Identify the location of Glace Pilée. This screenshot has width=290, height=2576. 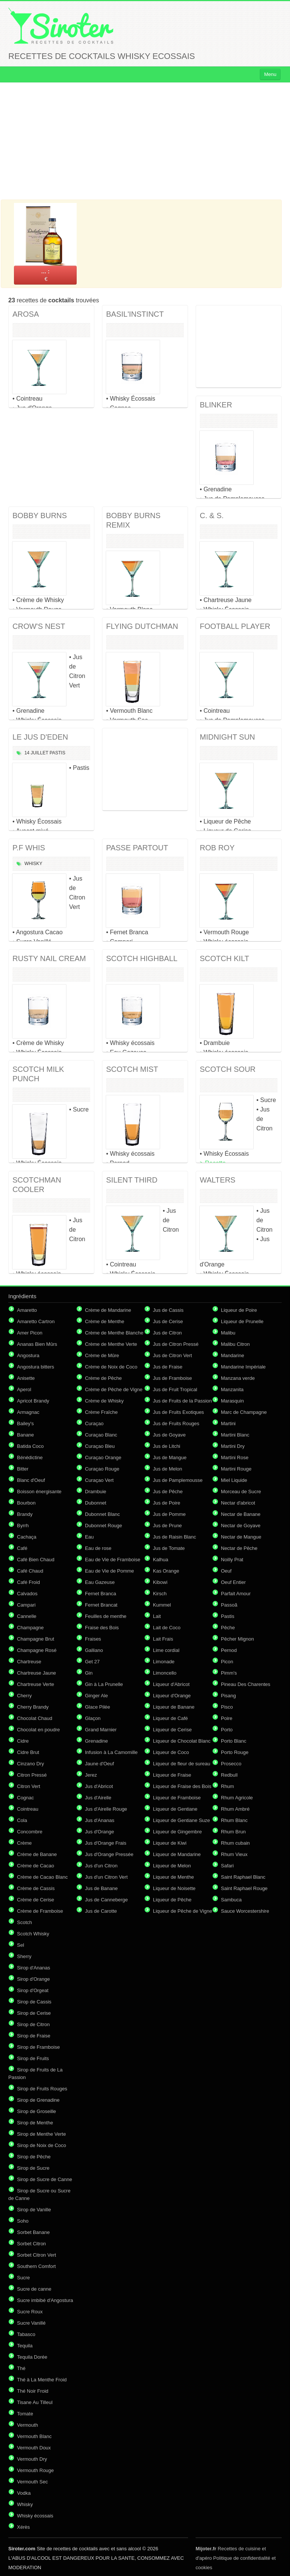
(97, 1707).